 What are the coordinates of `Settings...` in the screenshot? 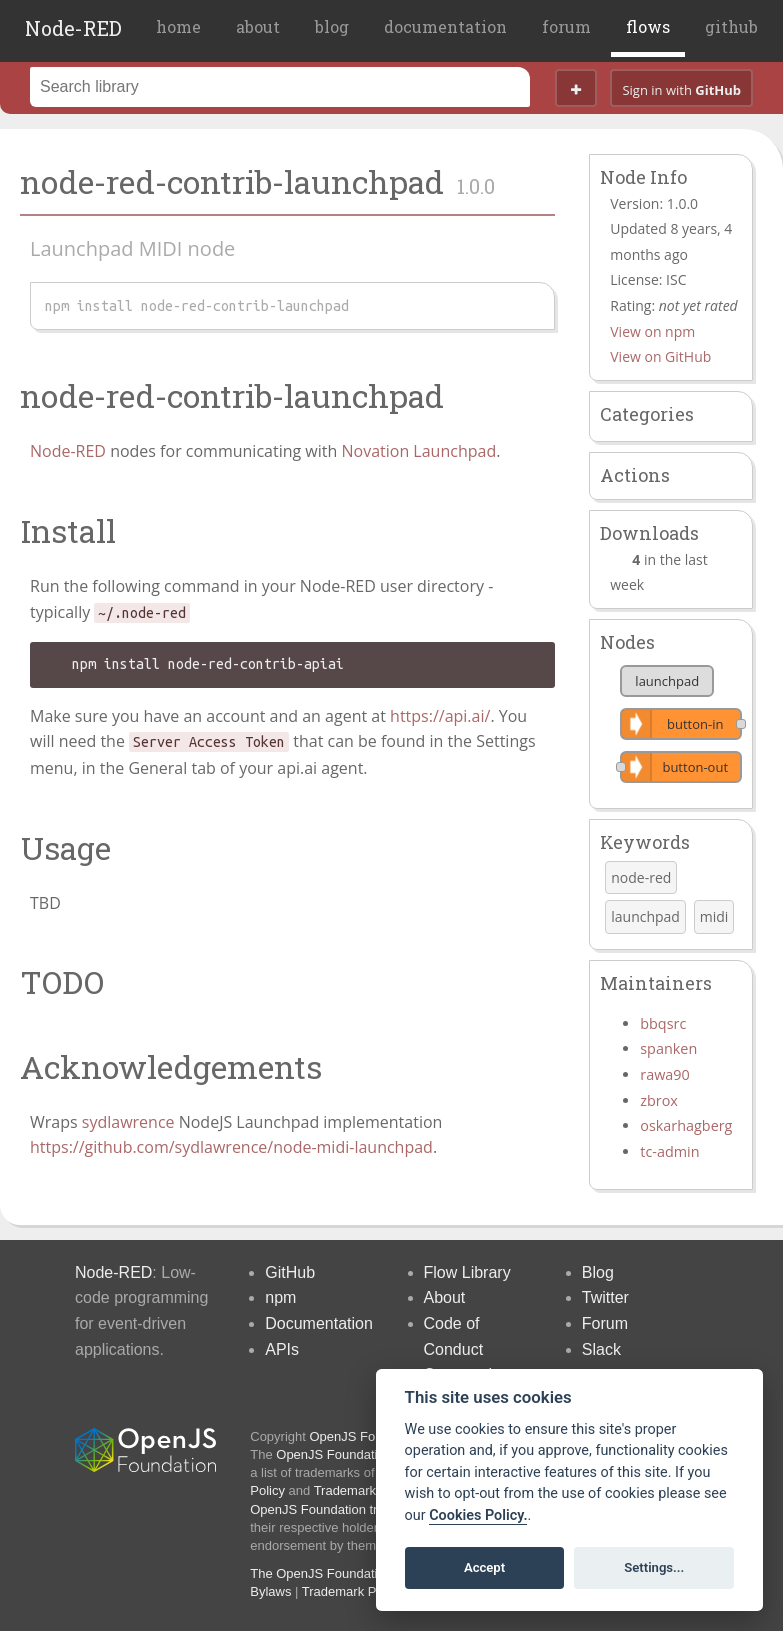 It's located at (654, 1567).